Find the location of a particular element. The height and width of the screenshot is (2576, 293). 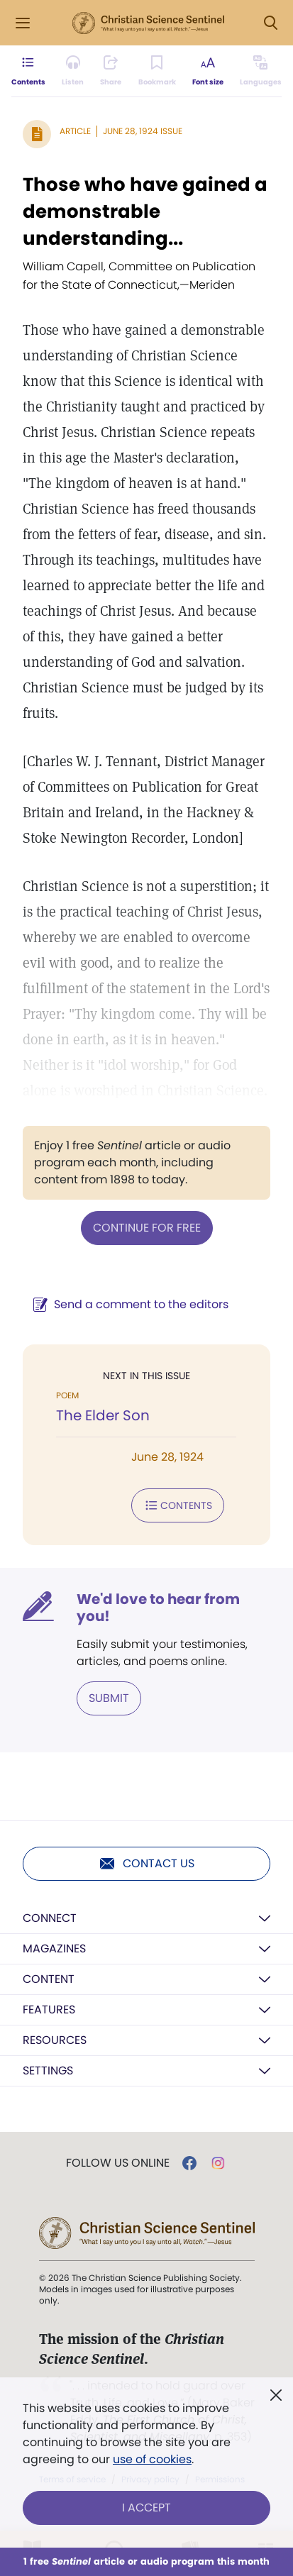

Connect [button] is located at coordinates (50, 1918).